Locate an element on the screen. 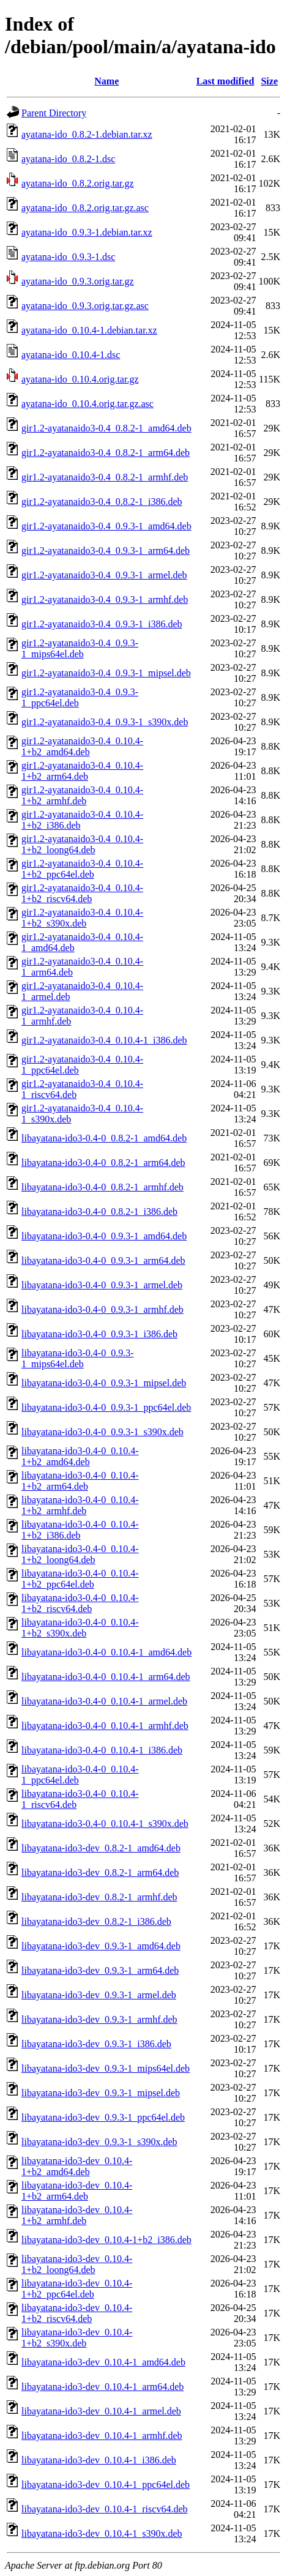 The height and width of the screenshot is (2576, 287). ayatana-ido_0.10.4.orig.tar.gz is located at coordinates (80, 379).